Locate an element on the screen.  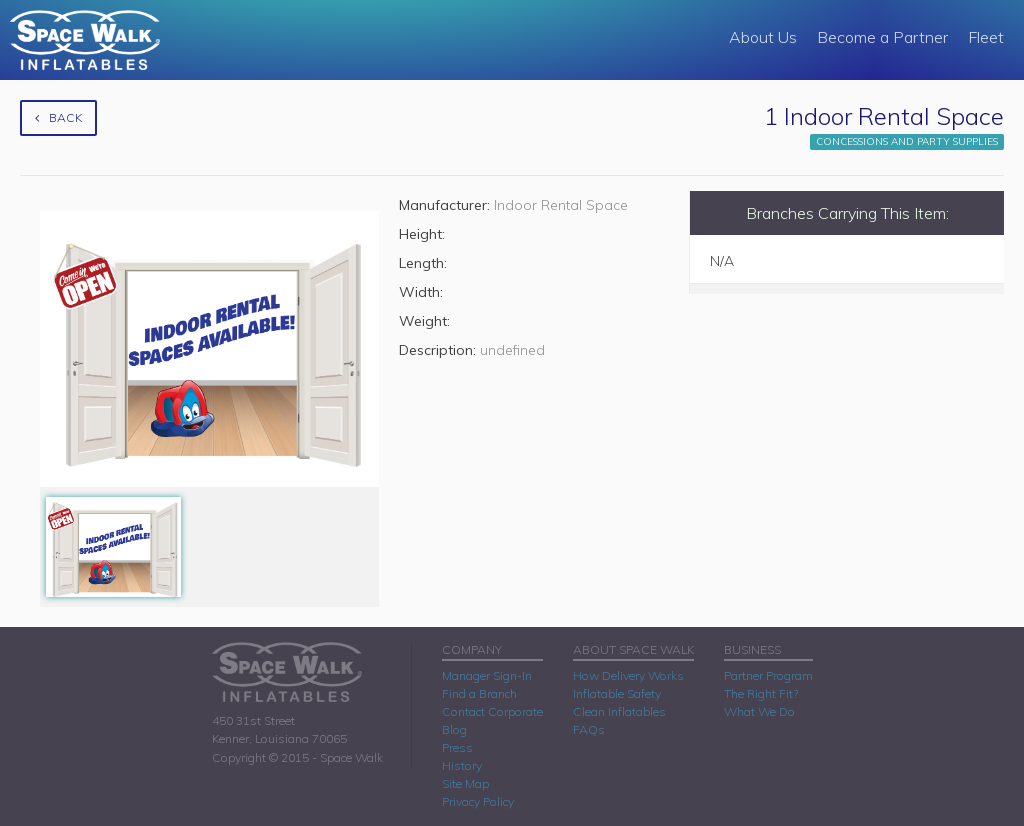
Clean Inflatables is located at coordinates (619, 711).